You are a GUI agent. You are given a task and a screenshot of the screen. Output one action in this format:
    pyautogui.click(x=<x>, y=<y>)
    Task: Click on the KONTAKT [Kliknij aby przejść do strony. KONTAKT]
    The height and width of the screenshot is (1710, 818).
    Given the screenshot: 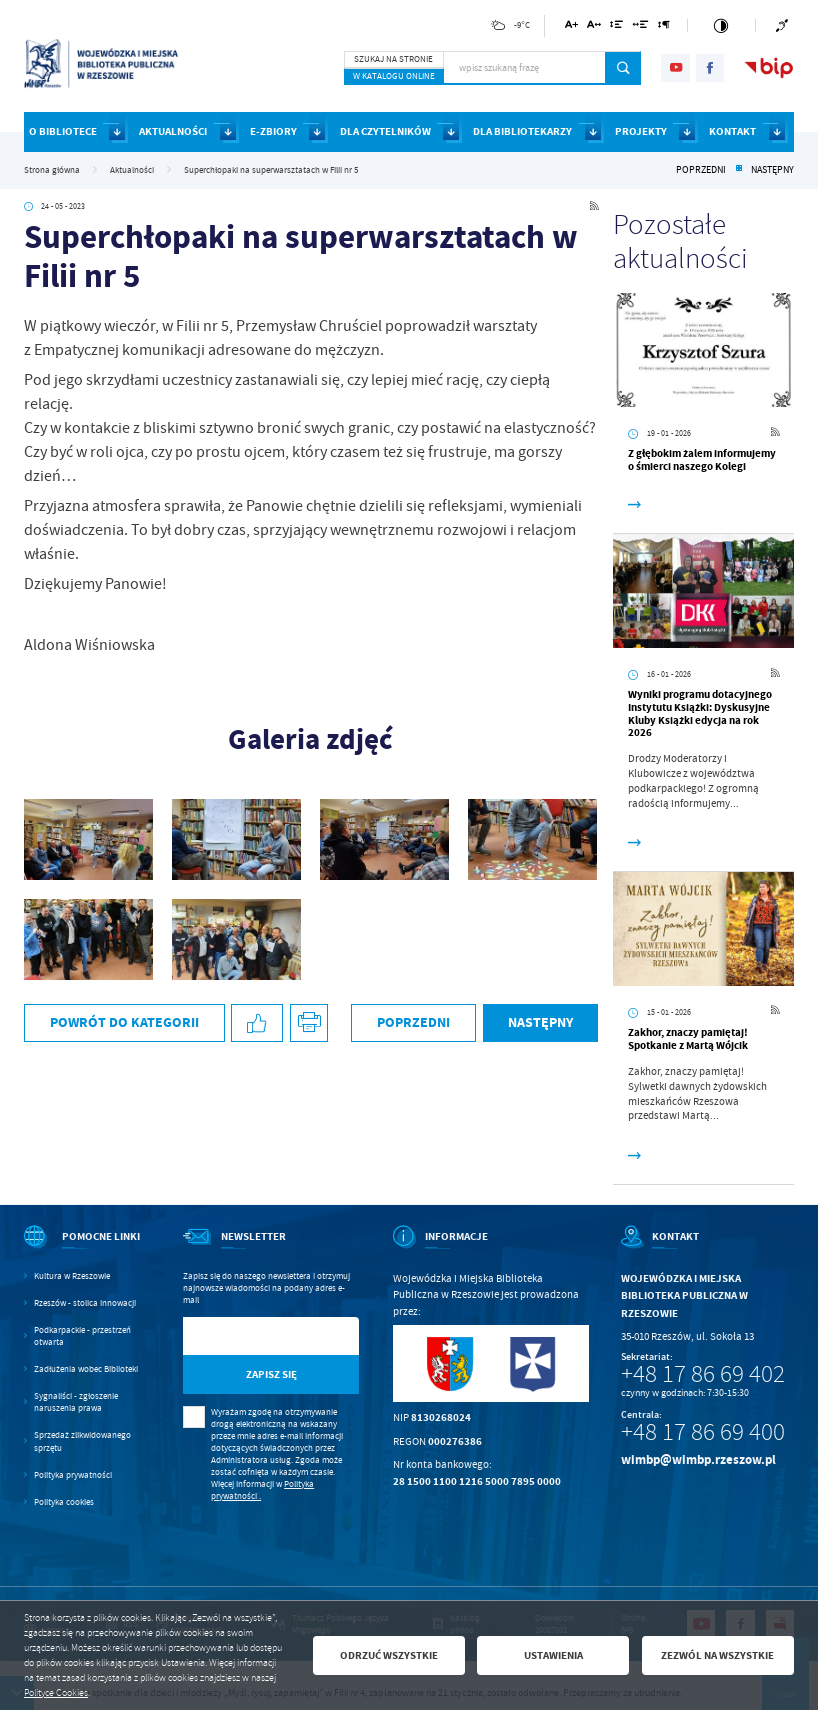 What is the action you would take?
    pyautogui.click(x=732, y=131)
    